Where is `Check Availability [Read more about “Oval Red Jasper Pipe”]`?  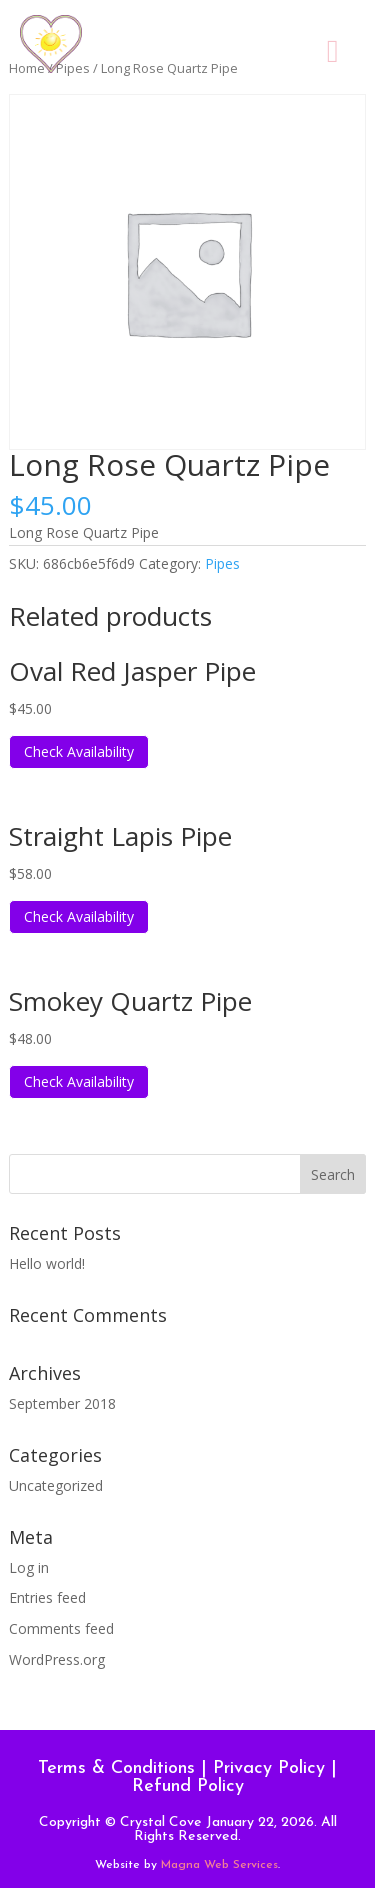
Check Availability [Read more about “Oval Red Jasper Pipe”] is located at coordinates (79, 751).